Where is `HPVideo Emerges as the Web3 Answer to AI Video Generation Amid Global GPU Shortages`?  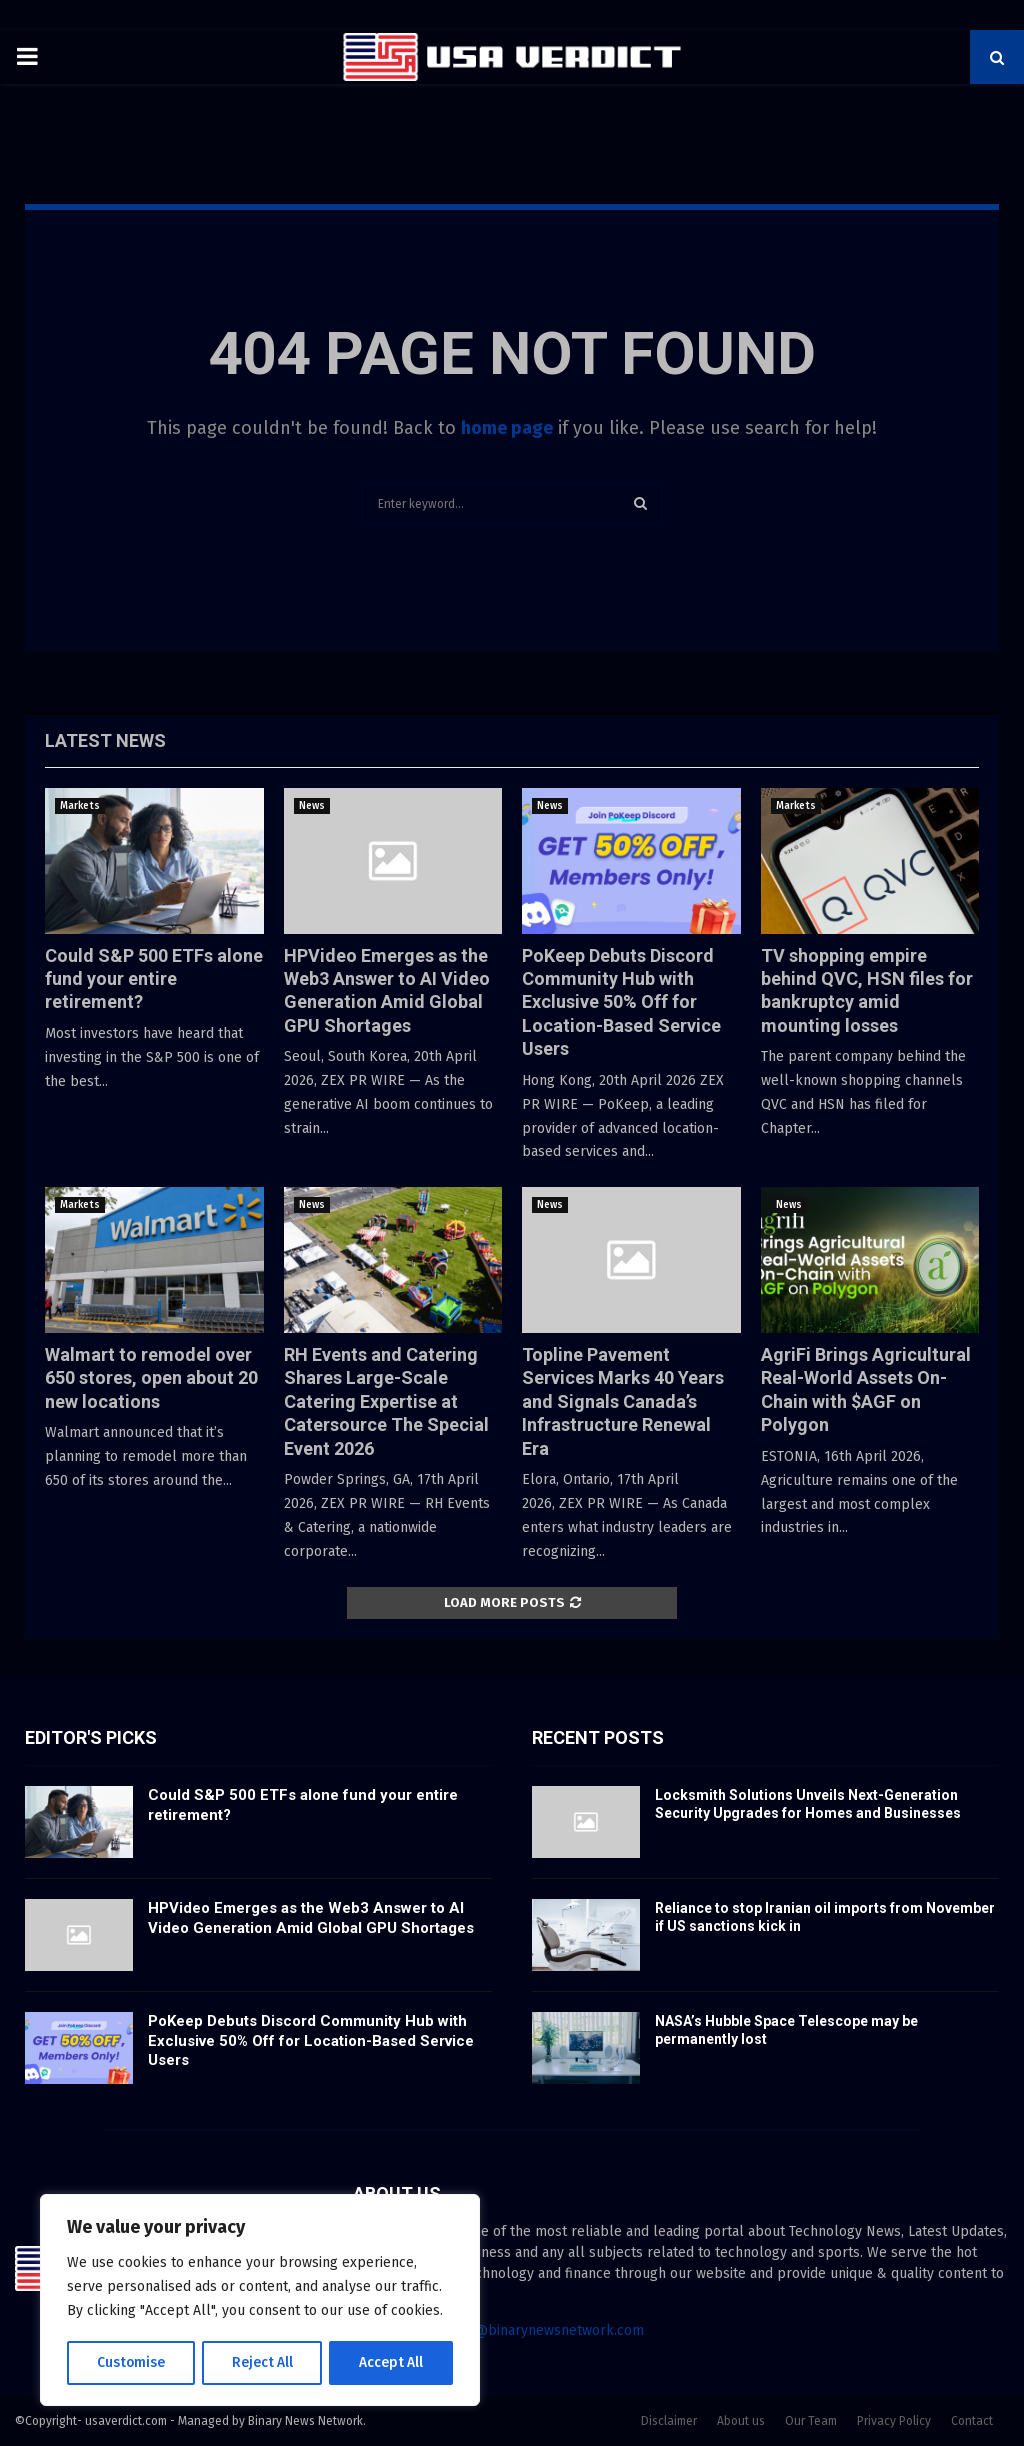
HPVideo Emerges as the Web3 Answer to AI Video Generation Amid Global GPU Shortages is located at coordinates (311, 1918).